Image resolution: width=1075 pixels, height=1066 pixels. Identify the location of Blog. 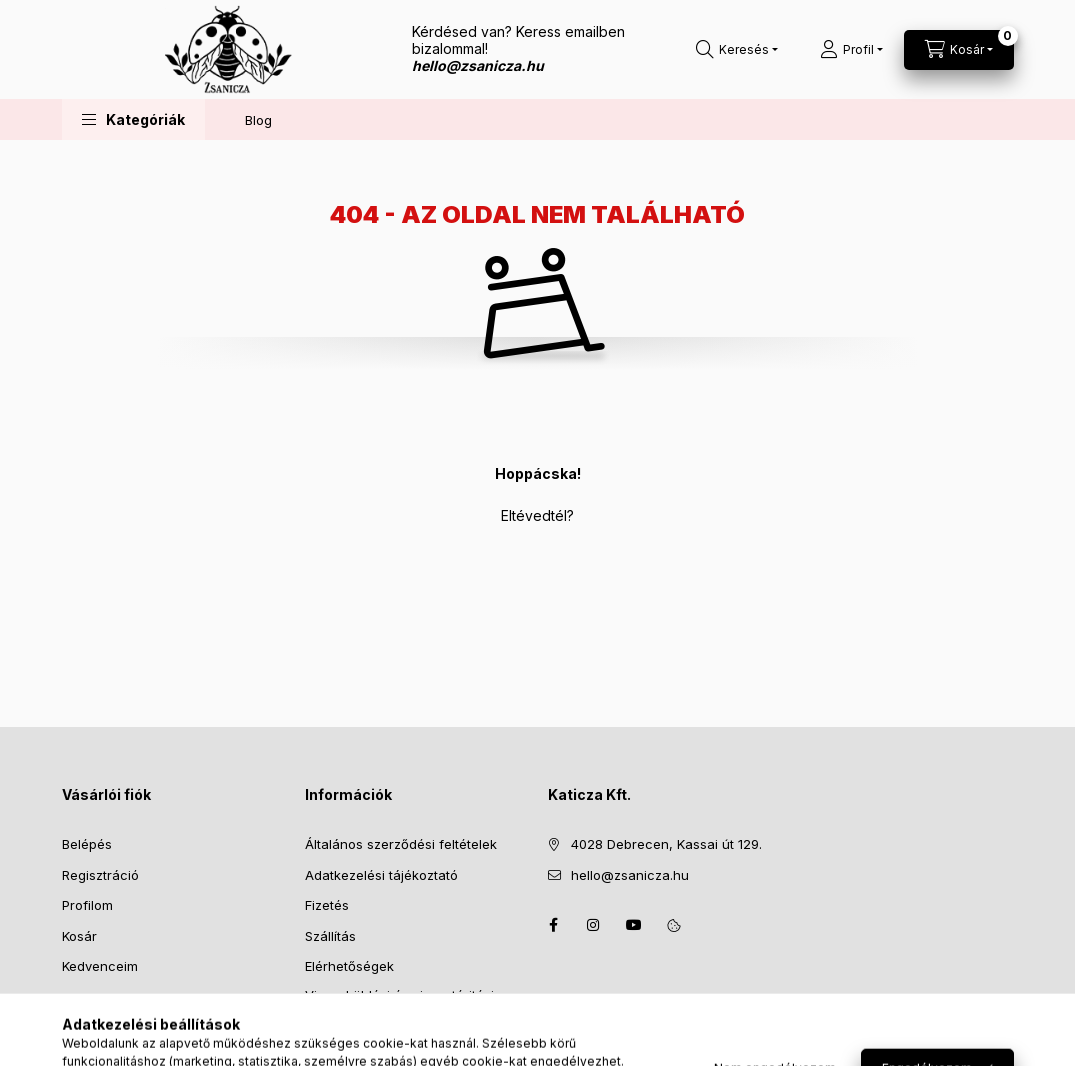
(258, 120).